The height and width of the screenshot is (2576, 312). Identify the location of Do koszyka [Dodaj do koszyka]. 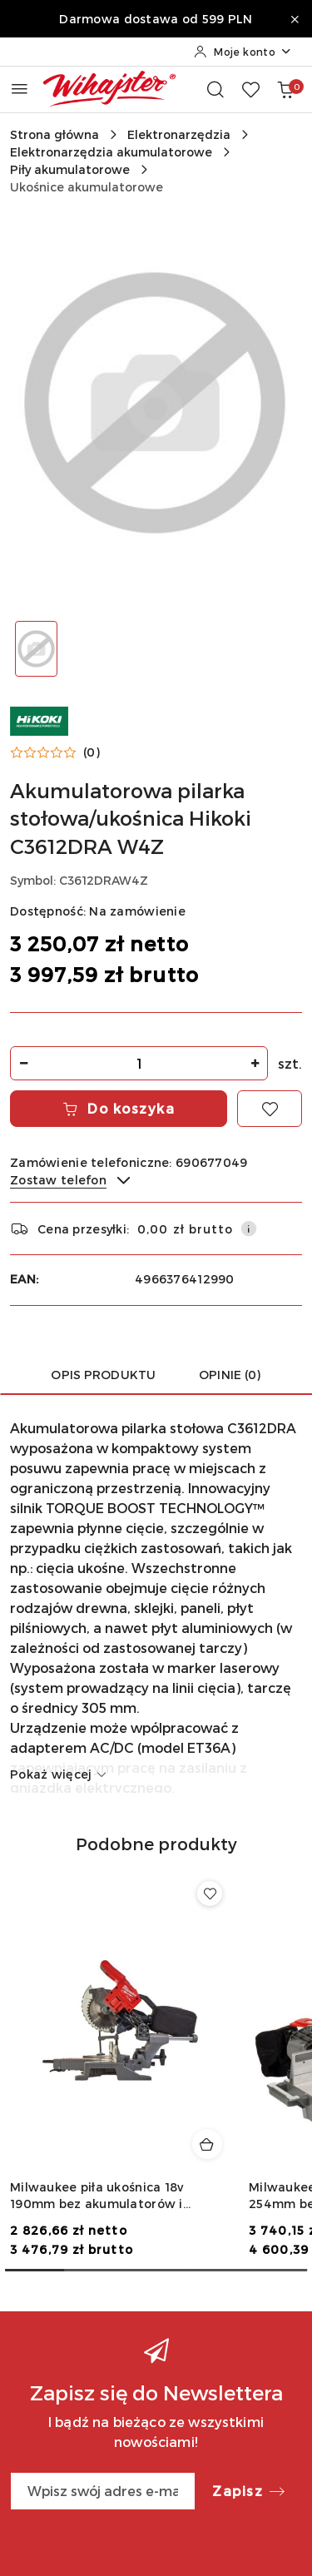
(119, 1108).